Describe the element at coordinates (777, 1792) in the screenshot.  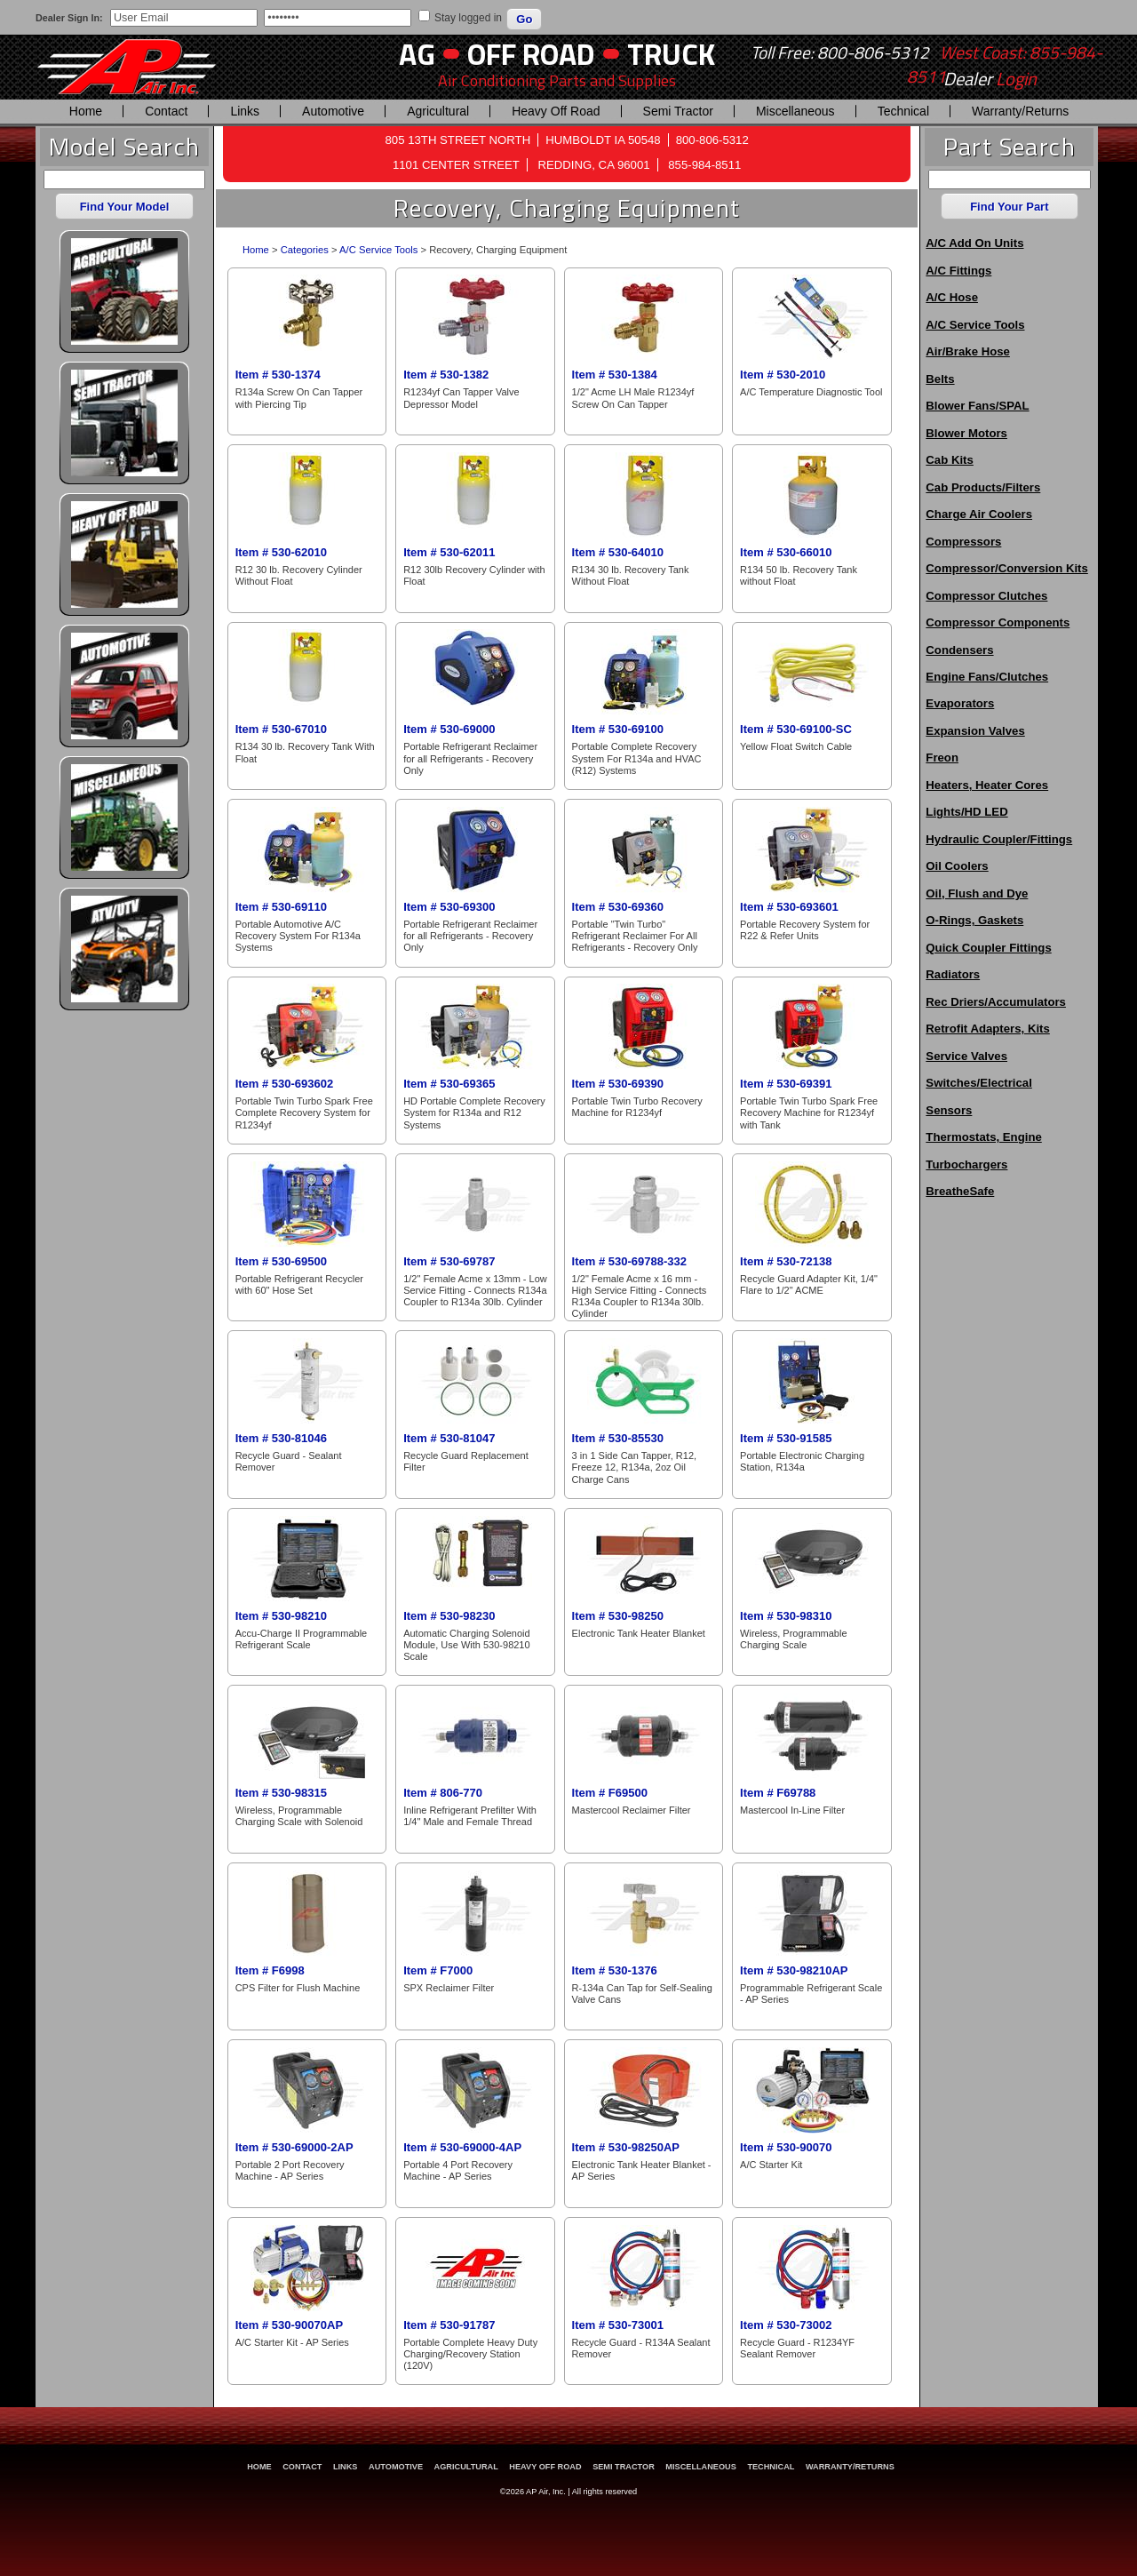
I see `Item # F69788` at that location.